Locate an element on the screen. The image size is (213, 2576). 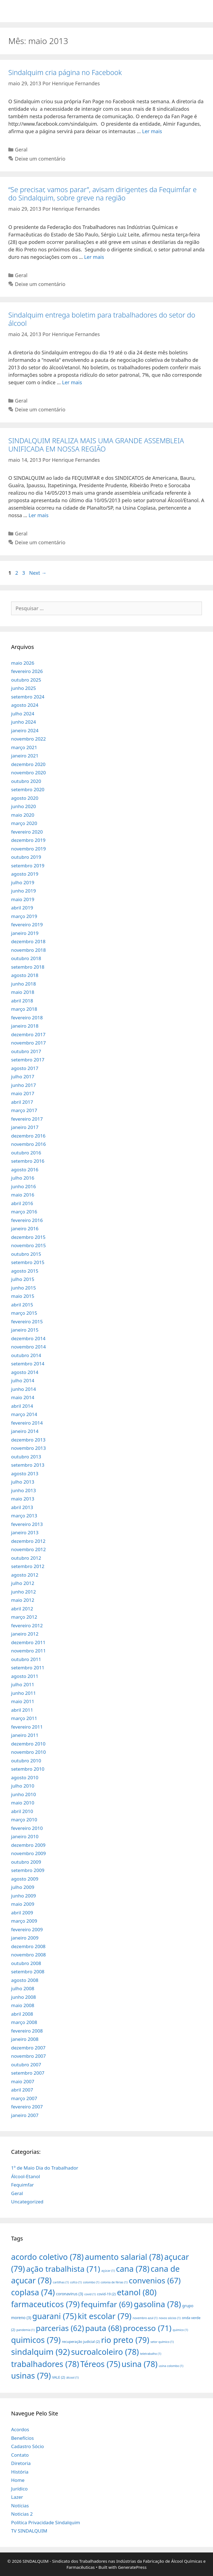
outubro 2019 is located at coordinates (26, 857).